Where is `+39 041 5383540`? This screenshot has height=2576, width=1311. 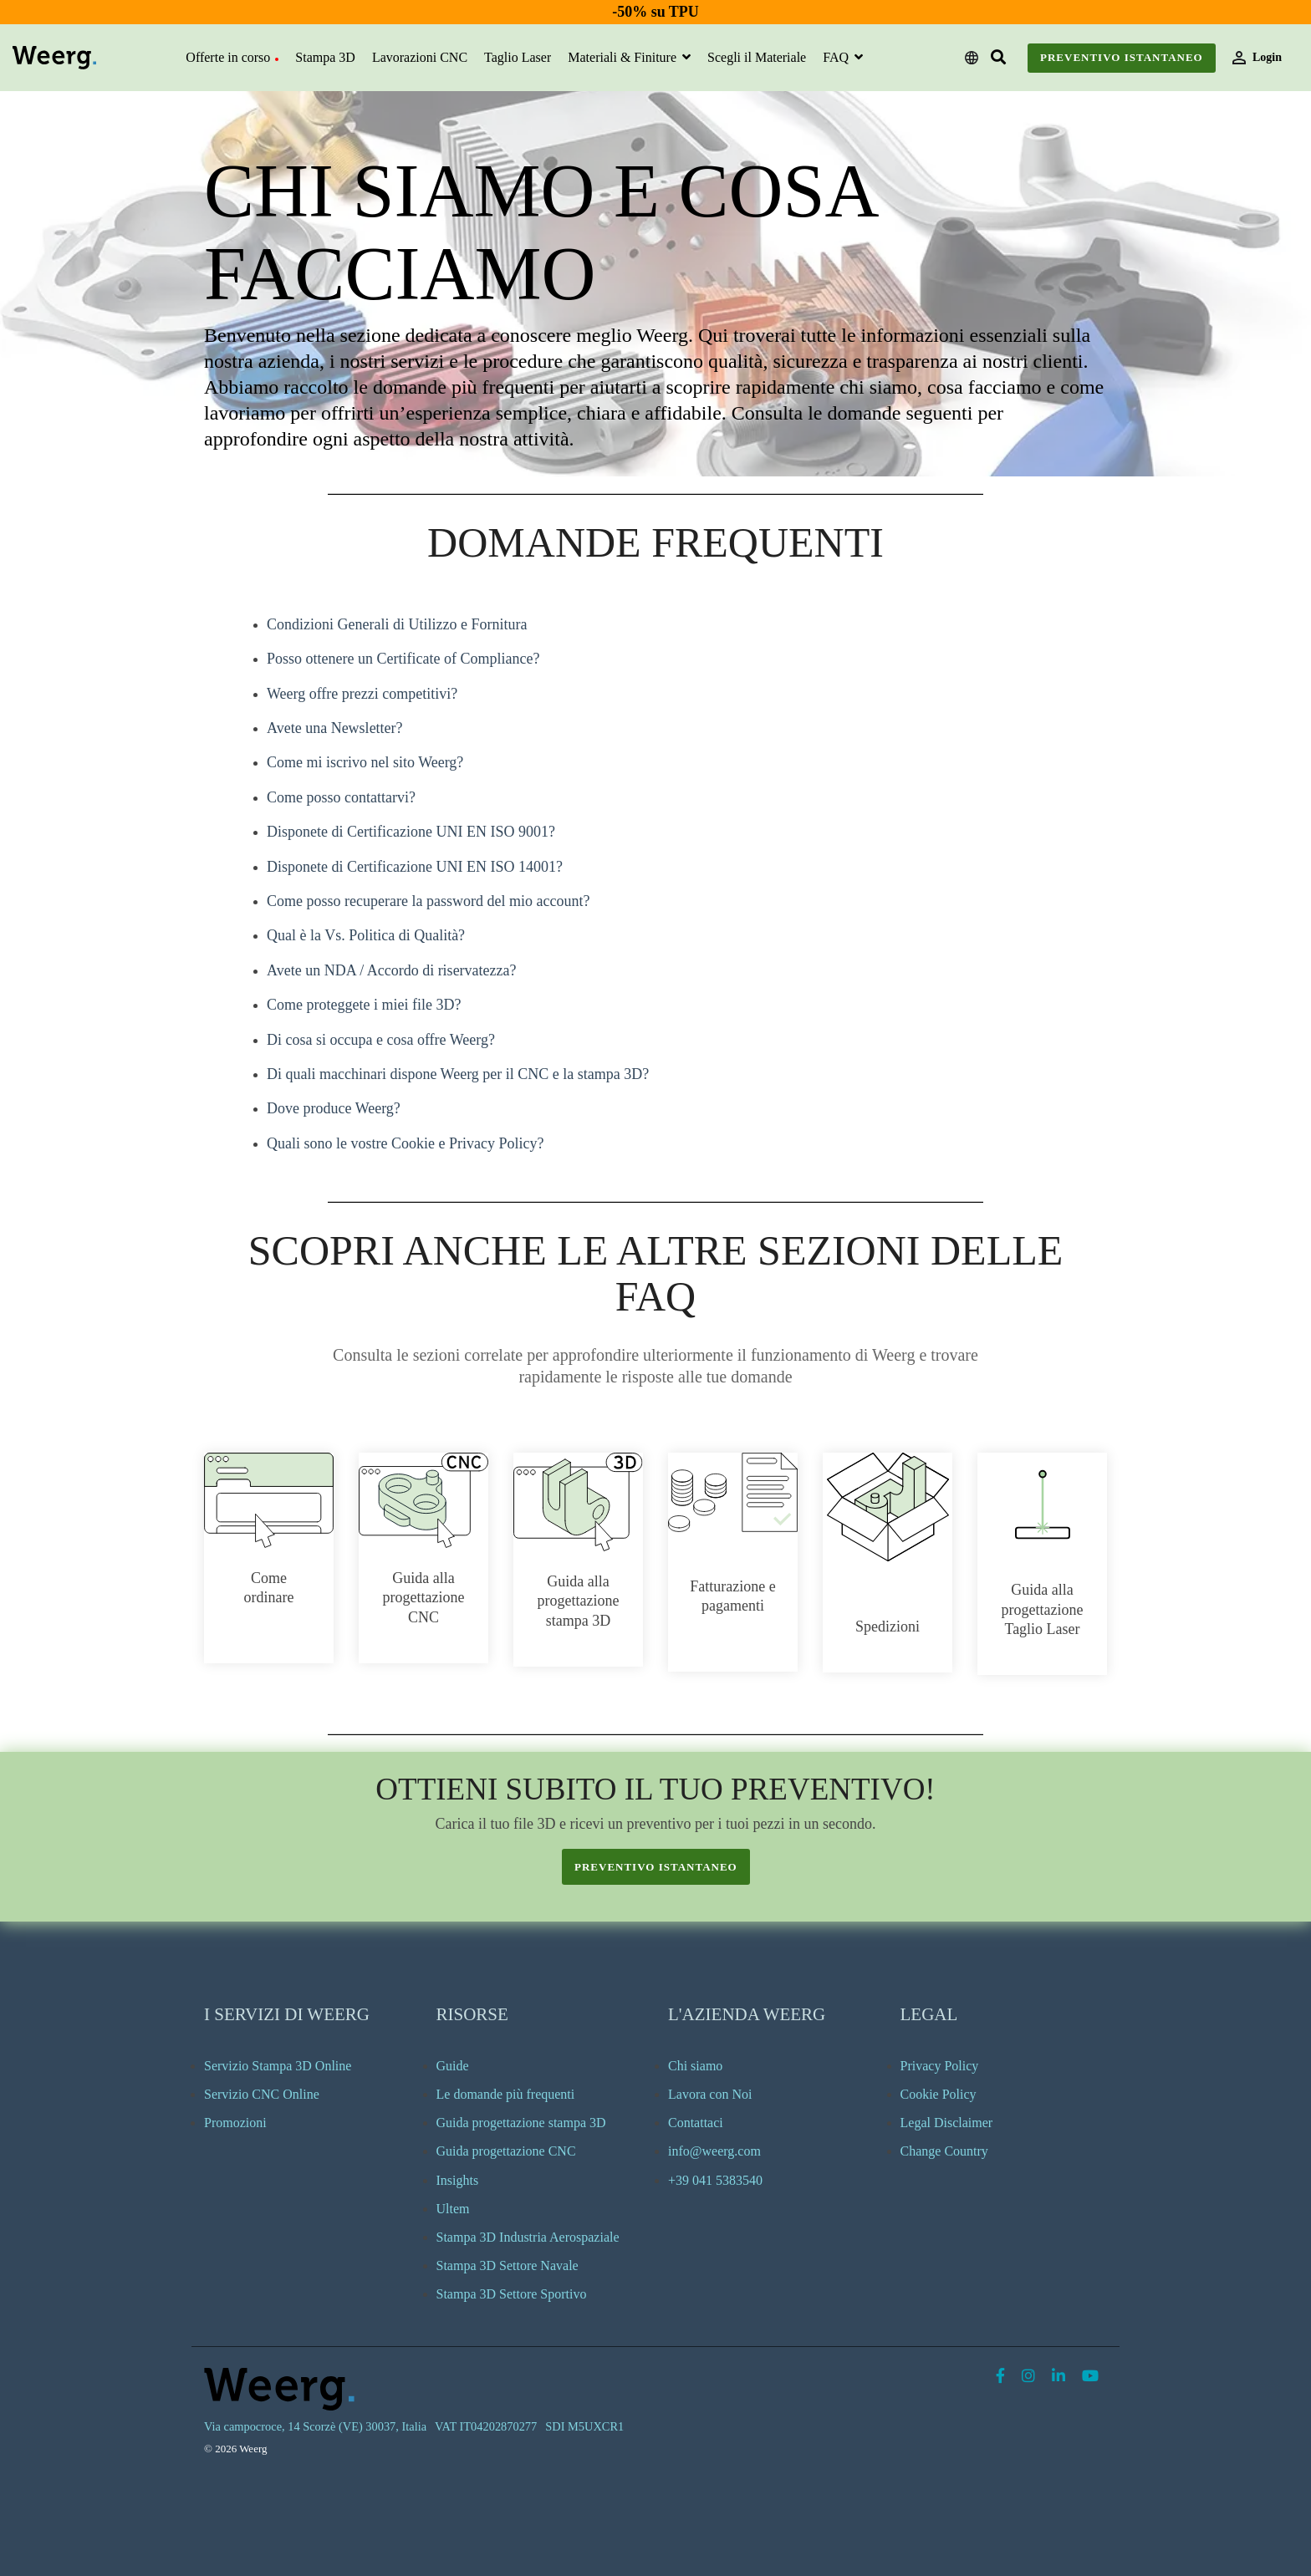 +39 041 5383540 is located at coordinates (715, 2180).